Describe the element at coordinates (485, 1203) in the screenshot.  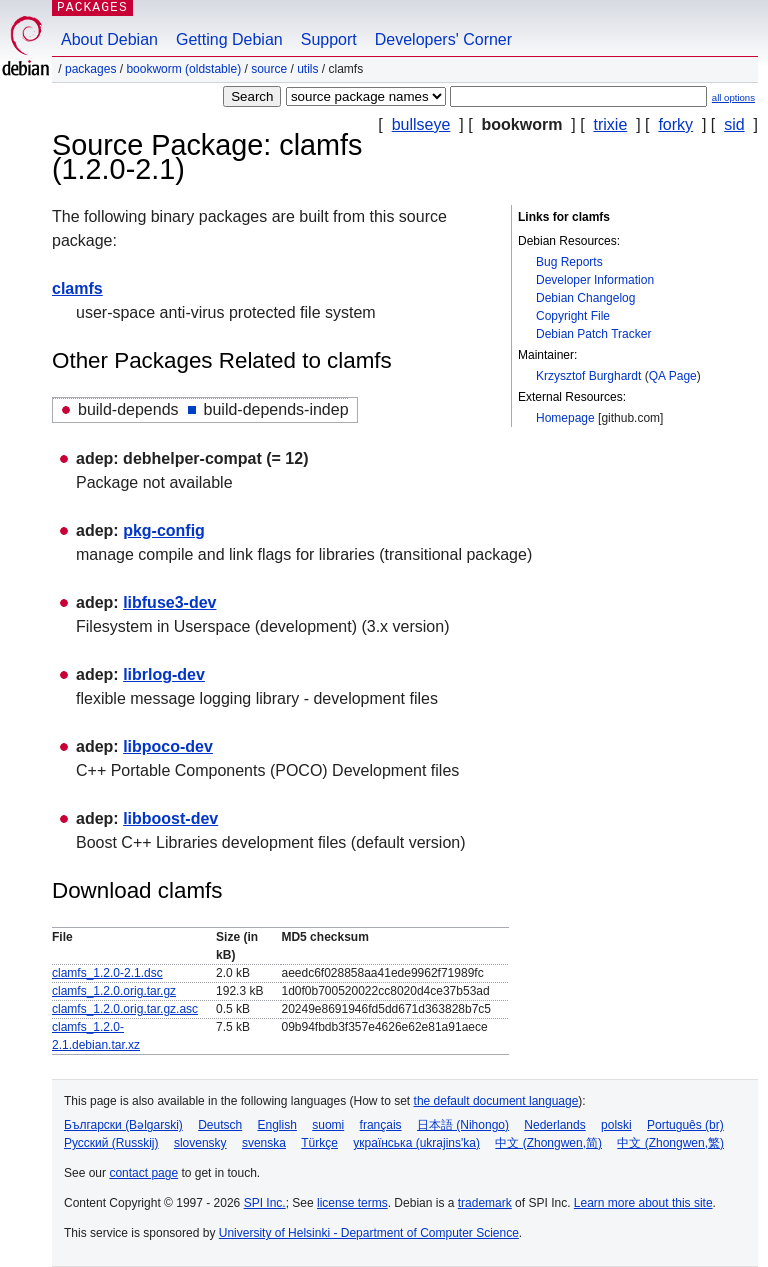
I see `trademark` at that location.